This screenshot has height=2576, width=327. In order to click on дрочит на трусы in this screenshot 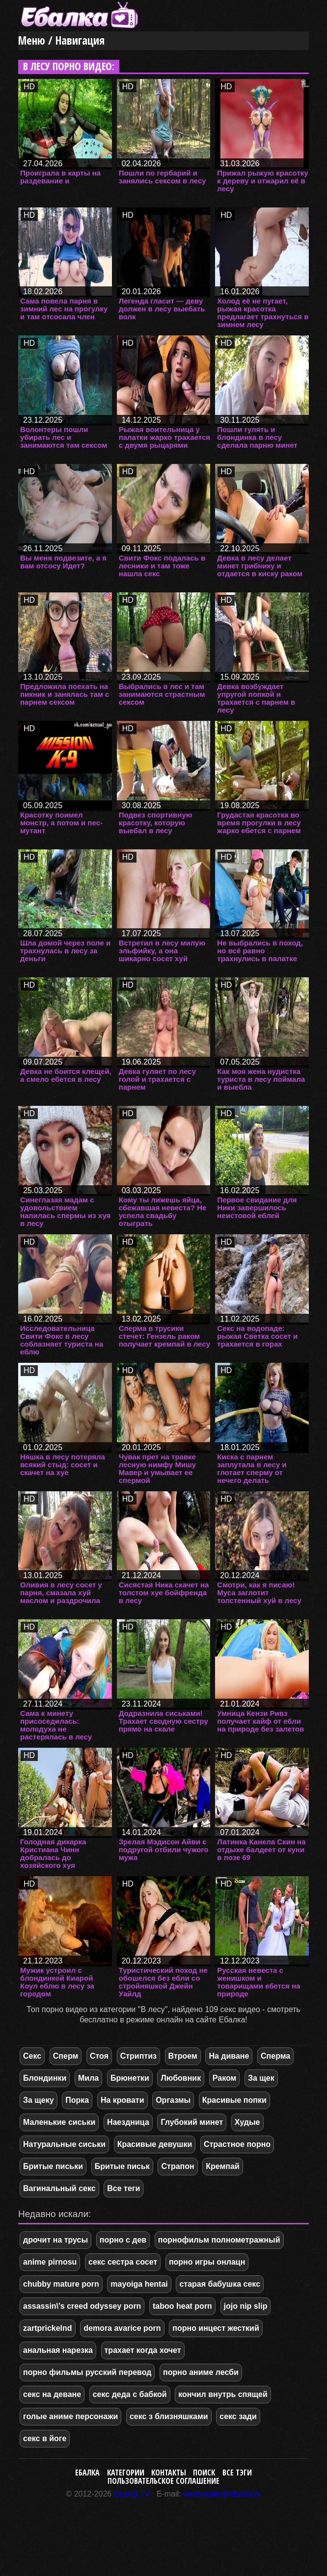, I will do `click(55, 2240)`.